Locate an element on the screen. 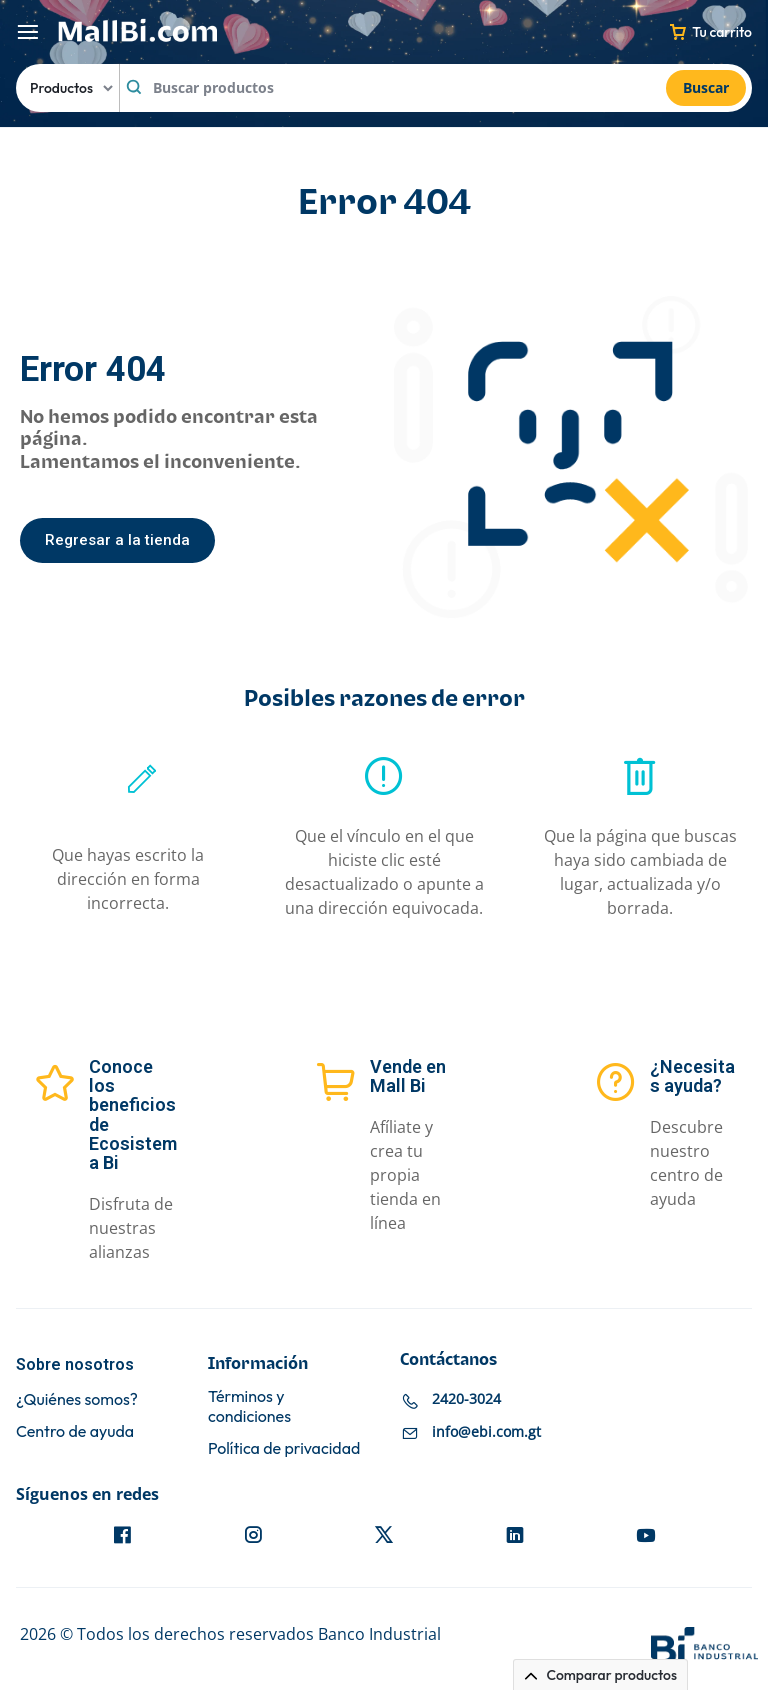 This screenshot has width=768, height=1690. Términos y condiciones is located at coordinates (249, 1406).